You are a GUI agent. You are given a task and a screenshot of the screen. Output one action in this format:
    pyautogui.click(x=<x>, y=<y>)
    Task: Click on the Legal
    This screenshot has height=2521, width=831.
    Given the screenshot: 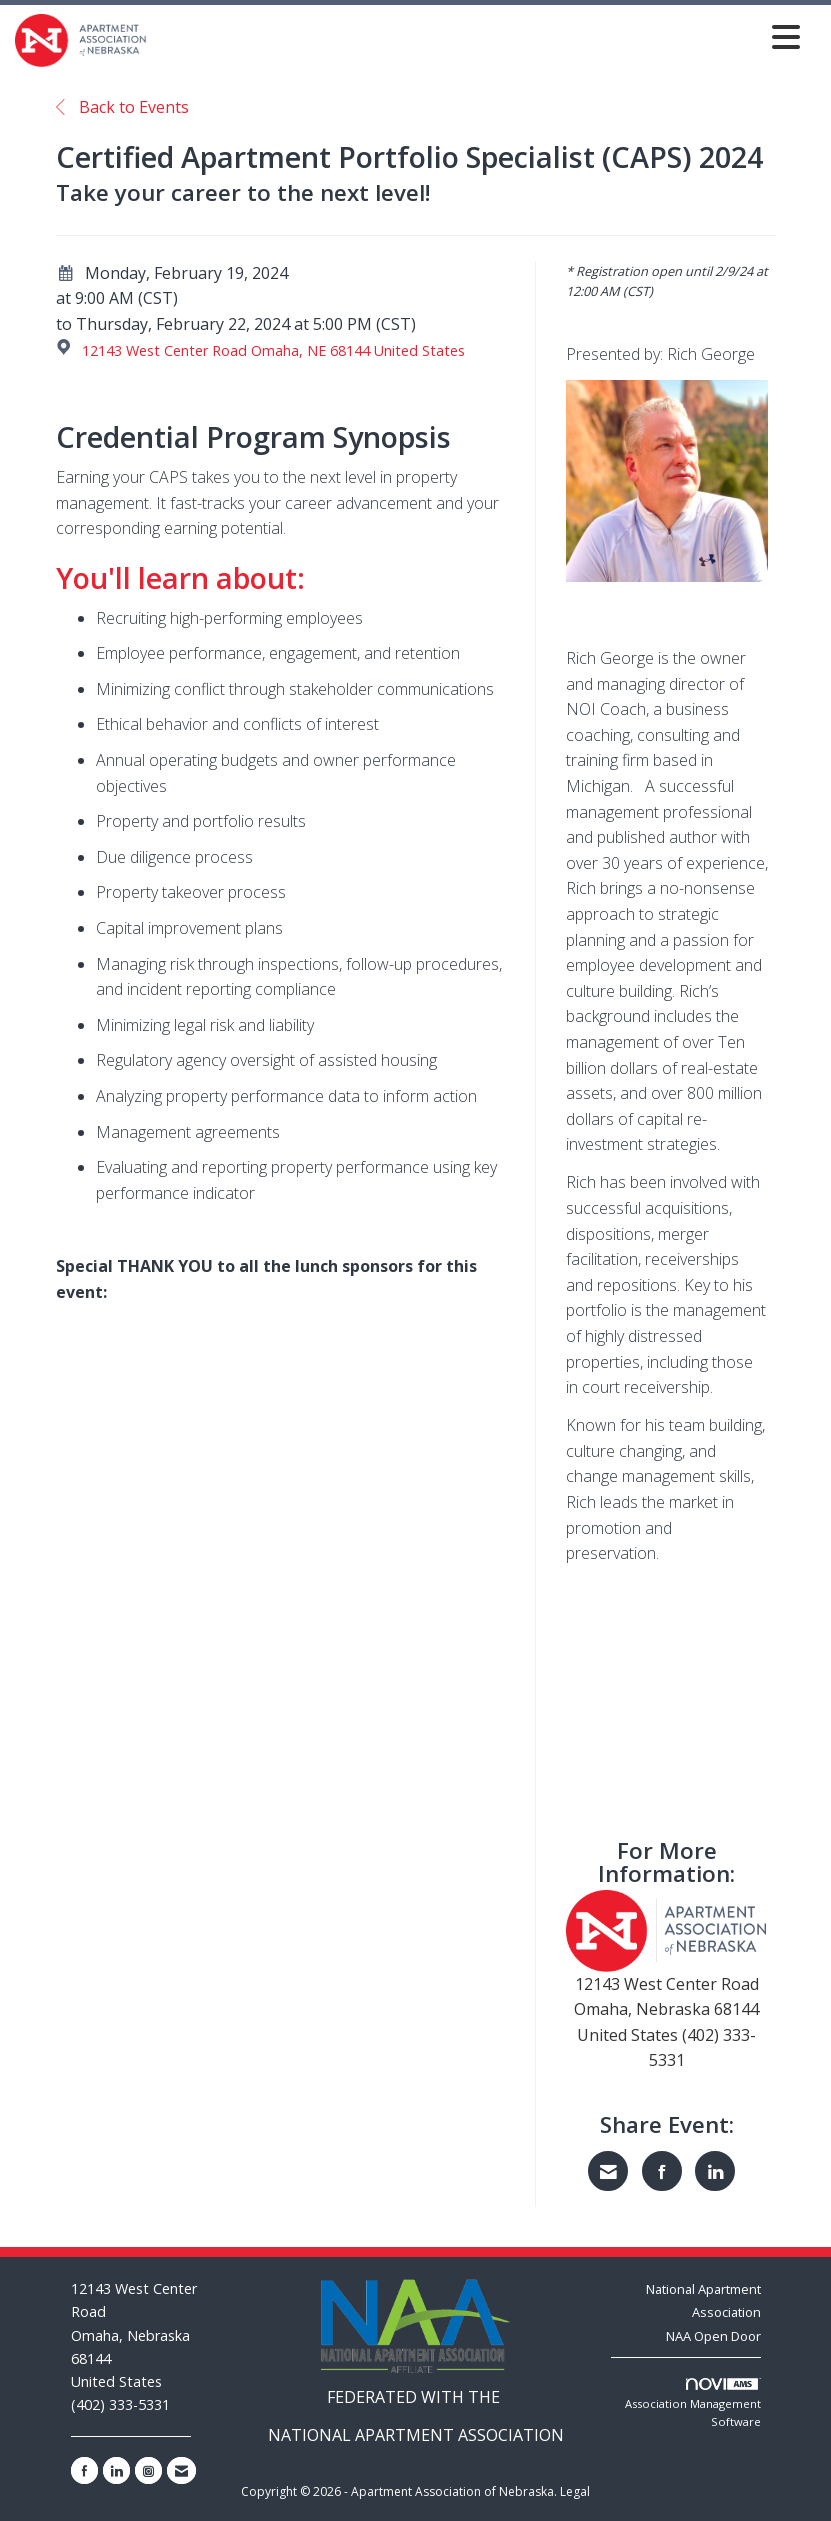 What is the action you would take?
    pyautogui.click(x=575, y=2491)
    